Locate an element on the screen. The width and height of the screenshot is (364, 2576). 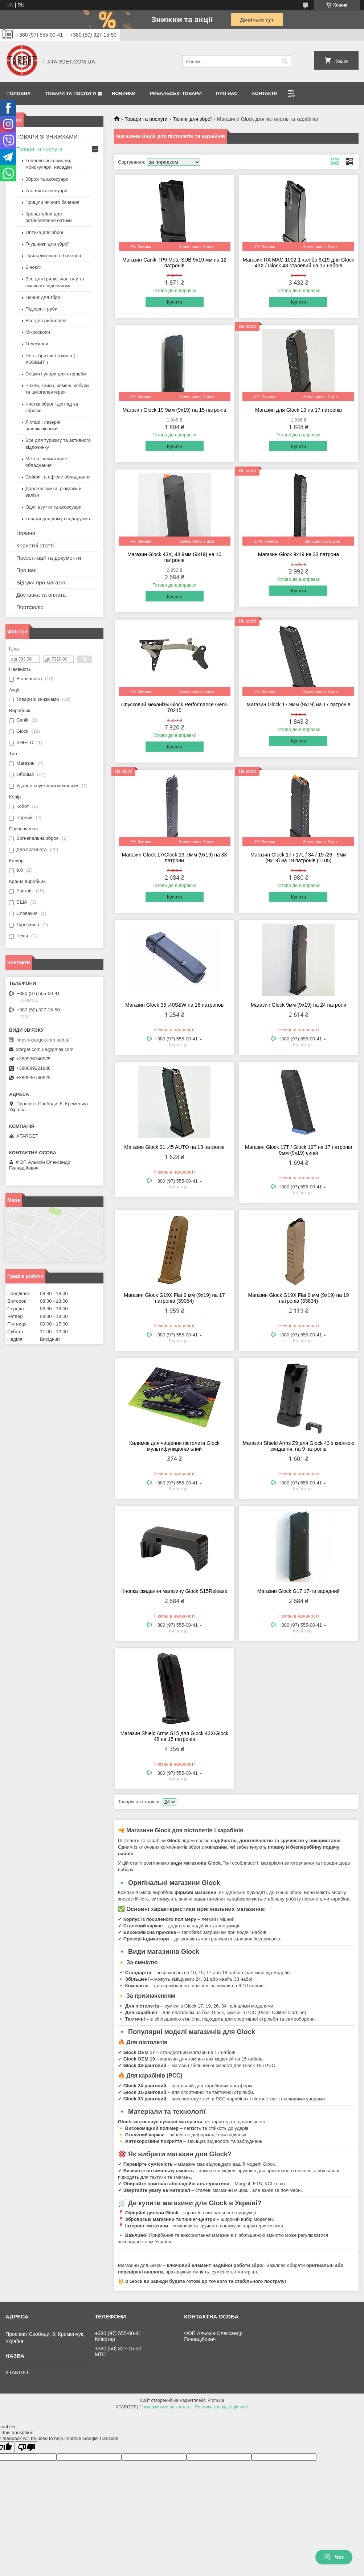
Біноклі is located at coordinates (33, 267).